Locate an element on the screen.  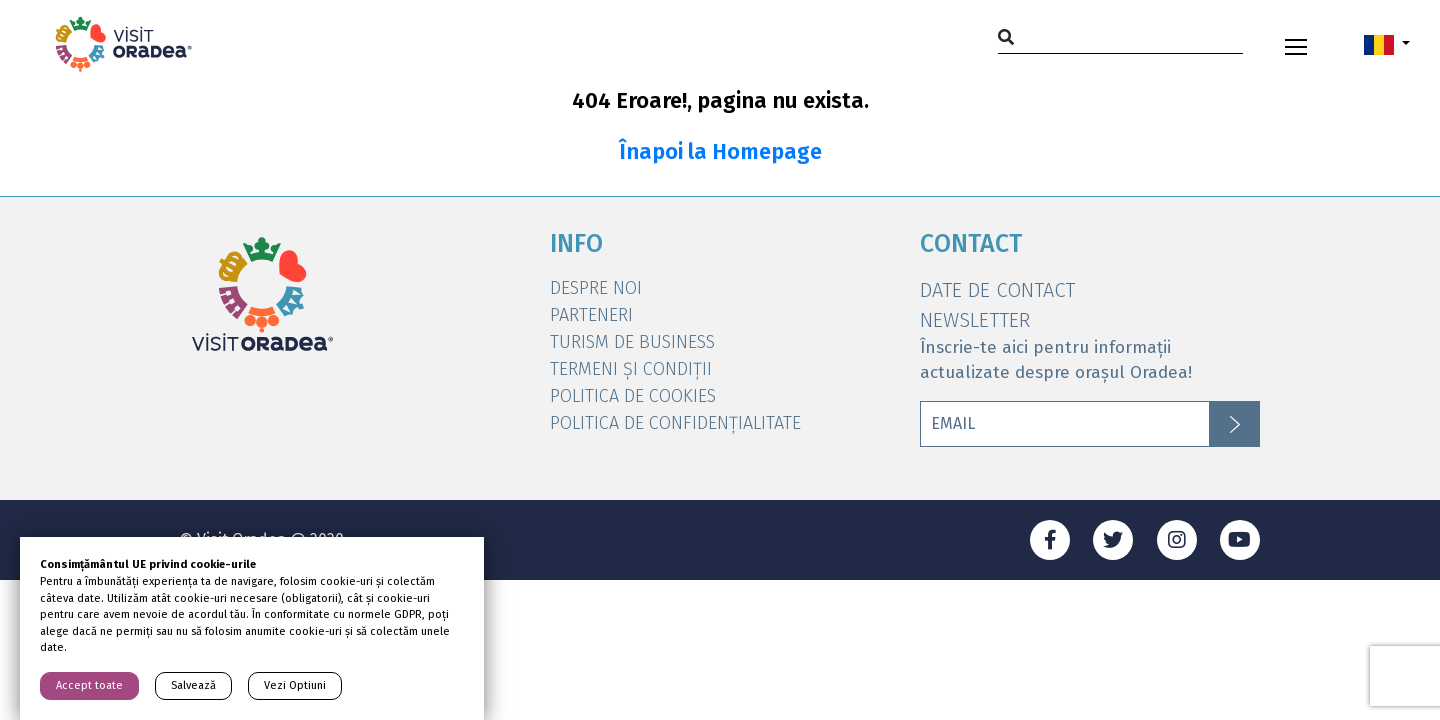
Politica de Cookies is located at coordinates (633, 396).